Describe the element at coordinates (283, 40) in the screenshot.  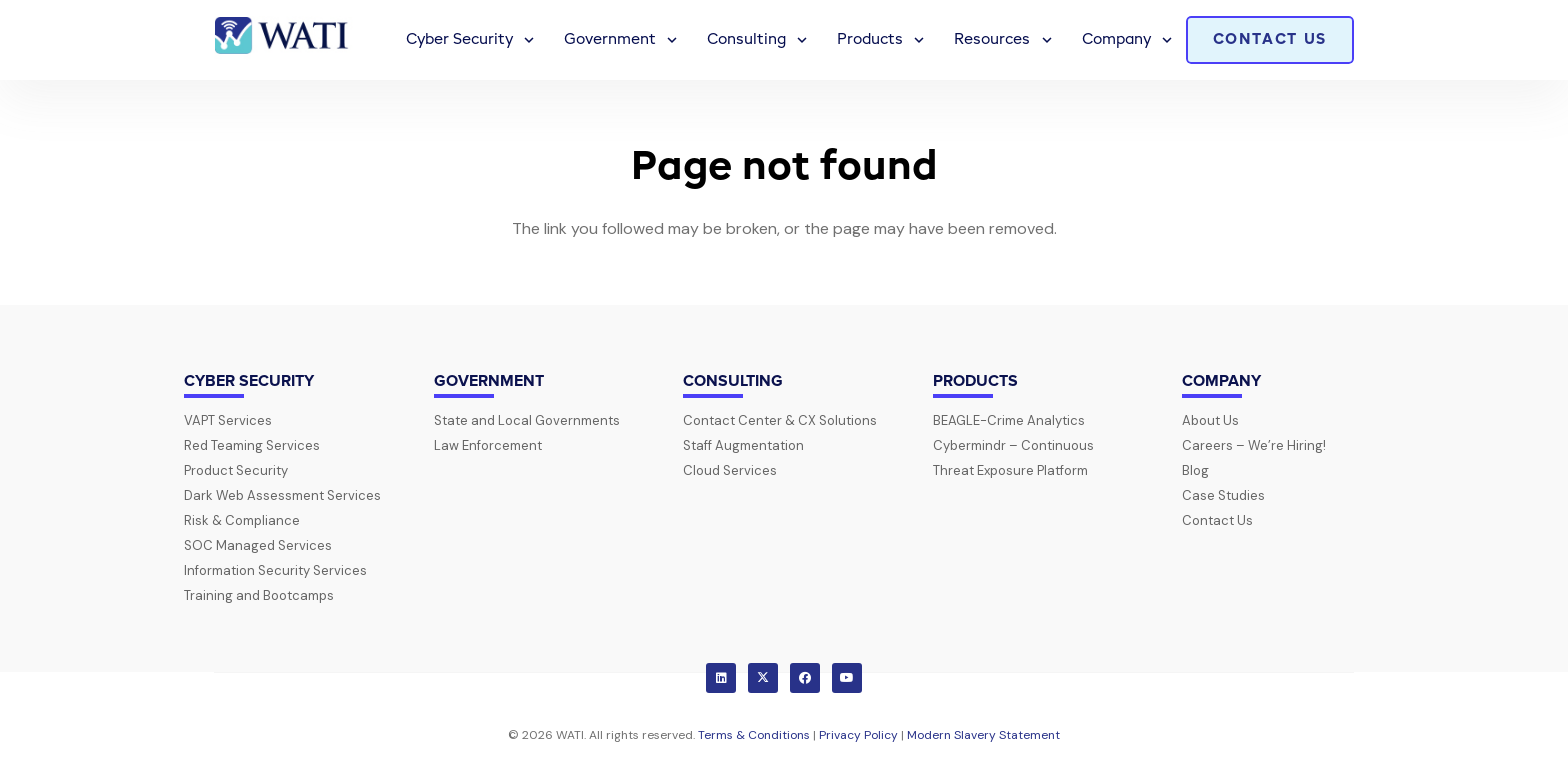
I see `[wati-logo-horz]` at that location.